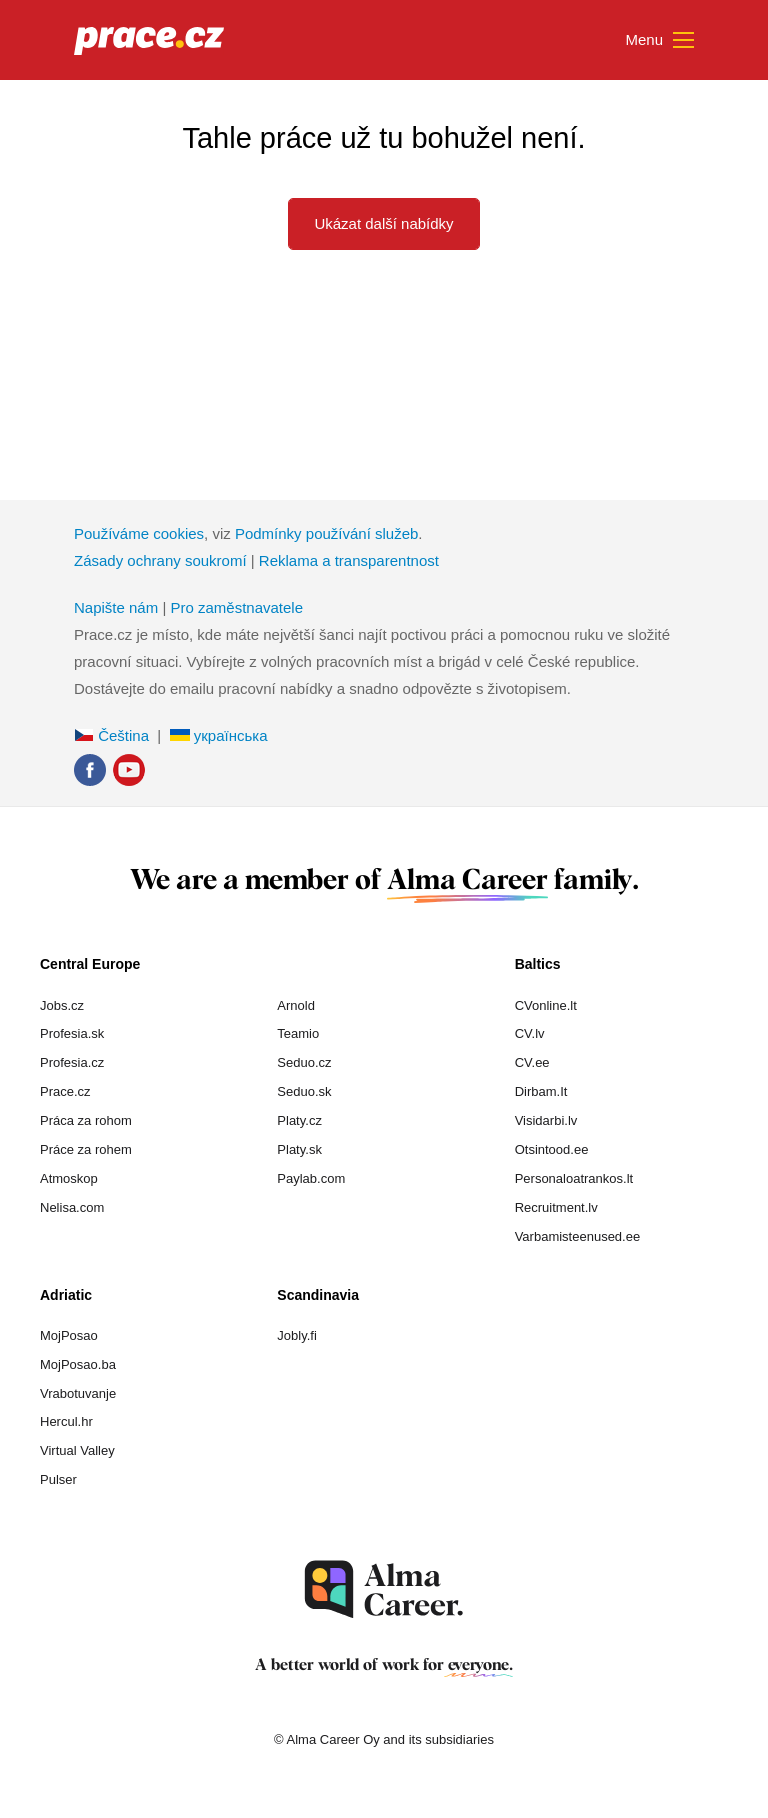  I want to click on Atmoskop, so click(69, 1178).